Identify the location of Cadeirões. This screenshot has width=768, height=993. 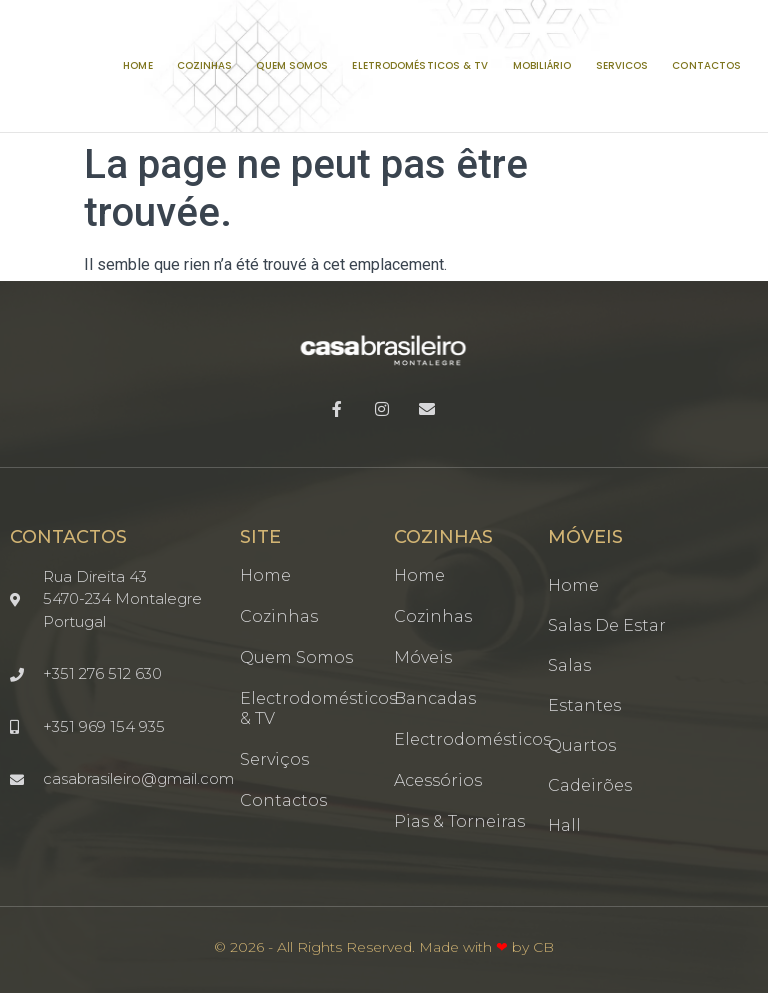
(590, 785).